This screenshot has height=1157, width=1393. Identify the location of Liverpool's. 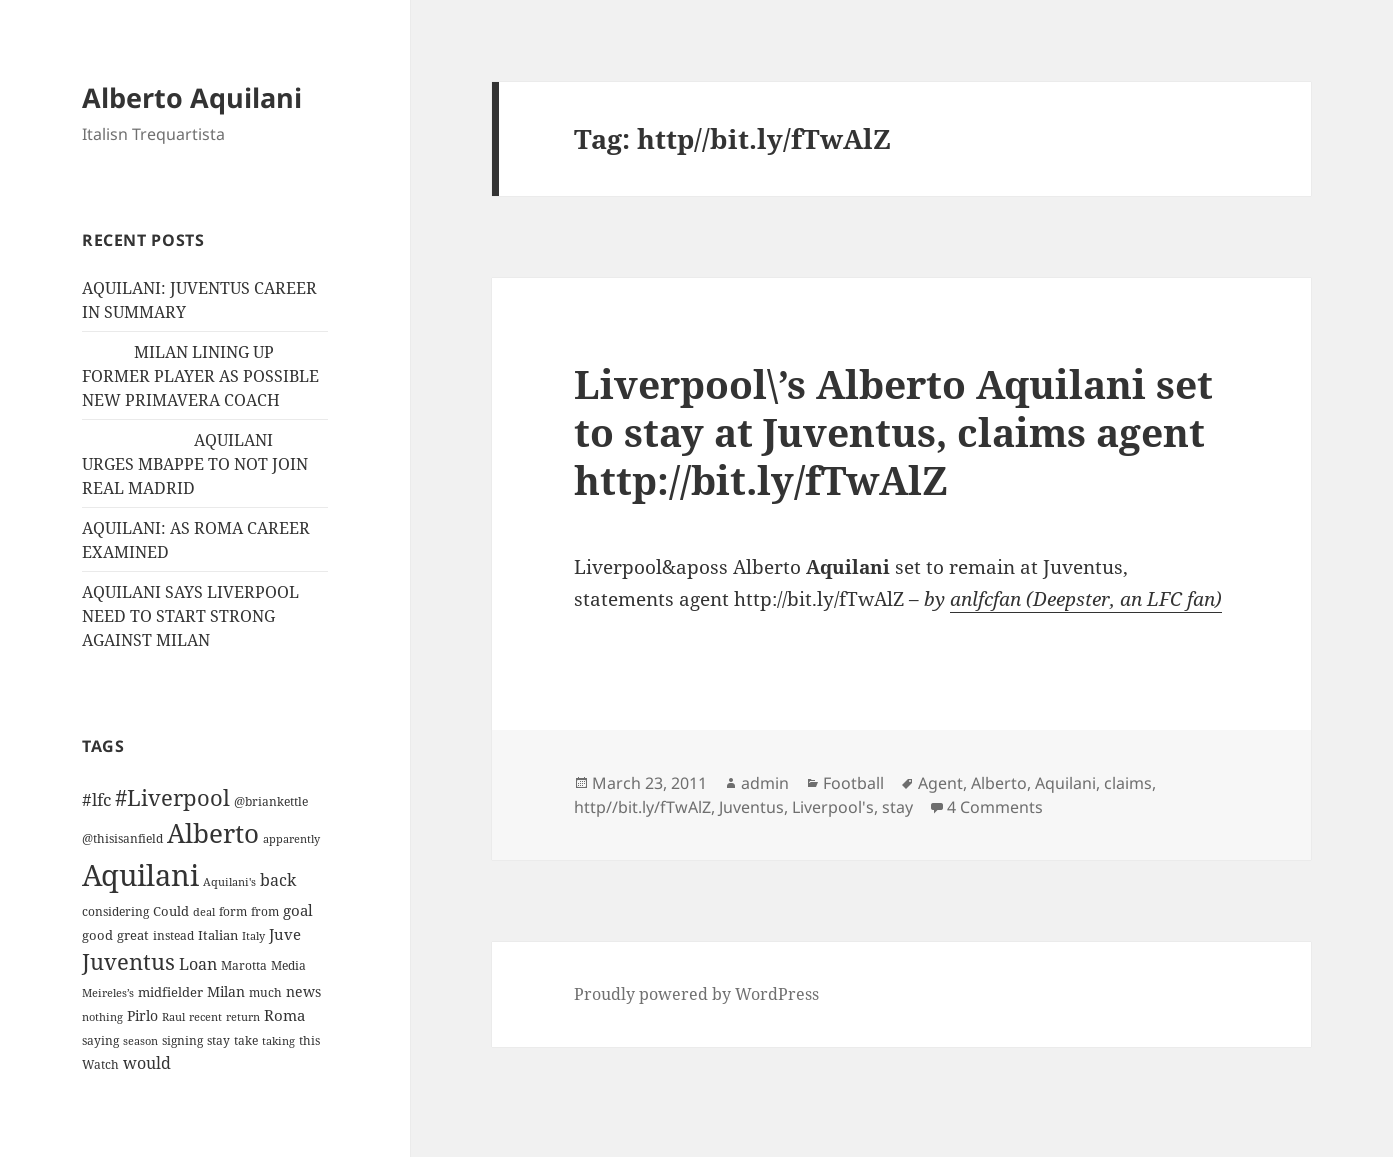
(833, 807).